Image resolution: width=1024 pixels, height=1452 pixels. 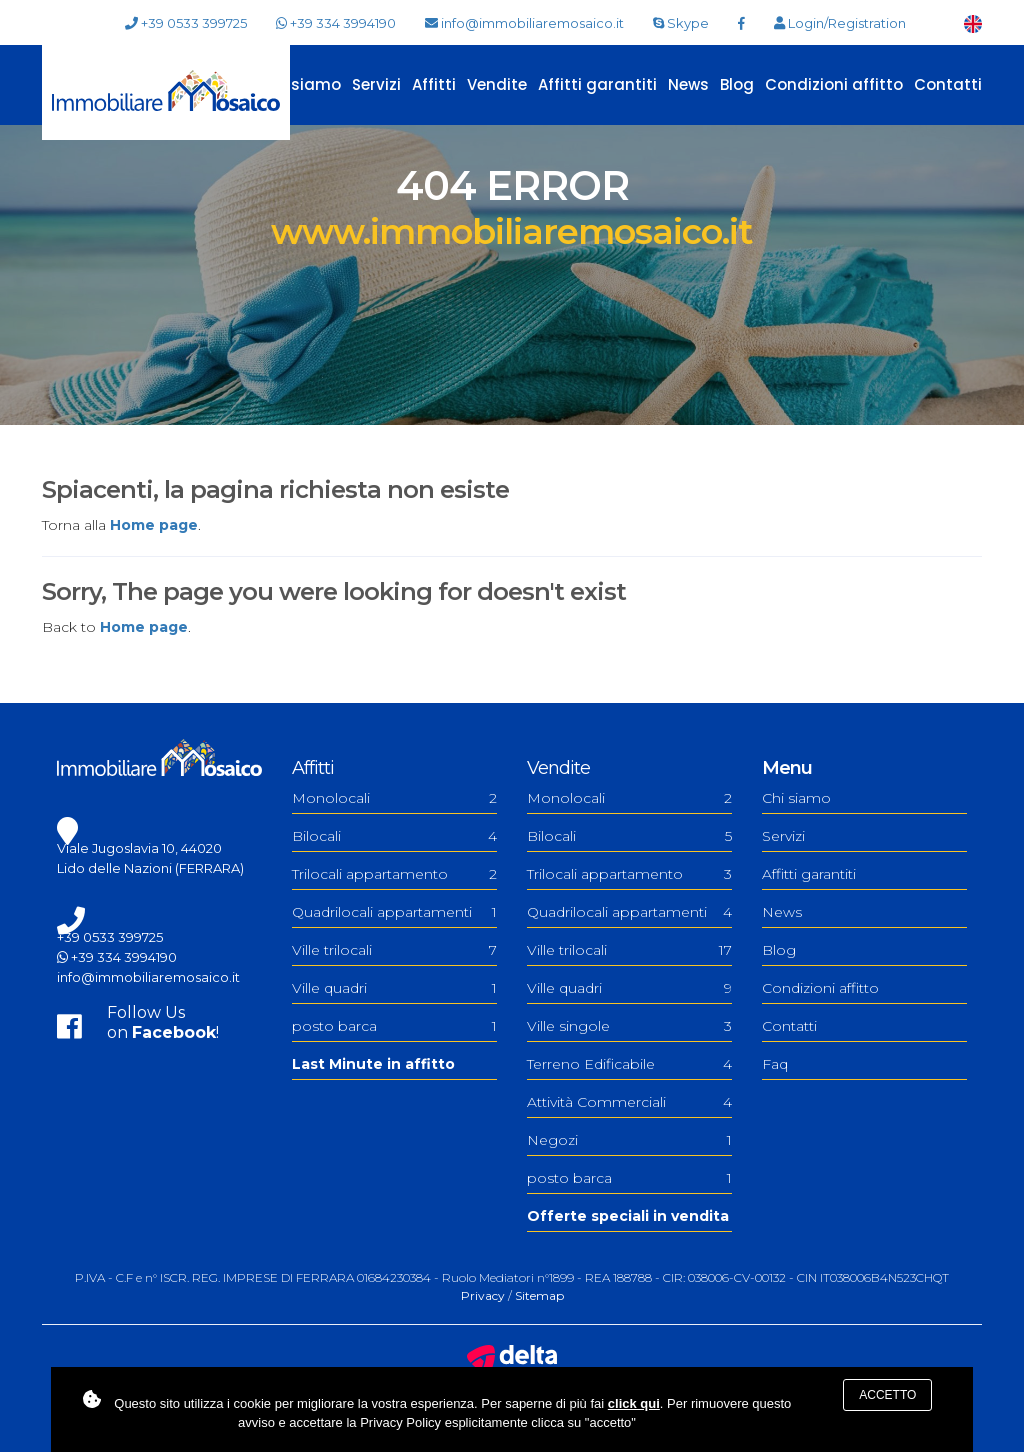 What do you see at coordinates (394, 874) in the screenshot?
I see `Trilocali appartamento` at bounding box center [394, 874].